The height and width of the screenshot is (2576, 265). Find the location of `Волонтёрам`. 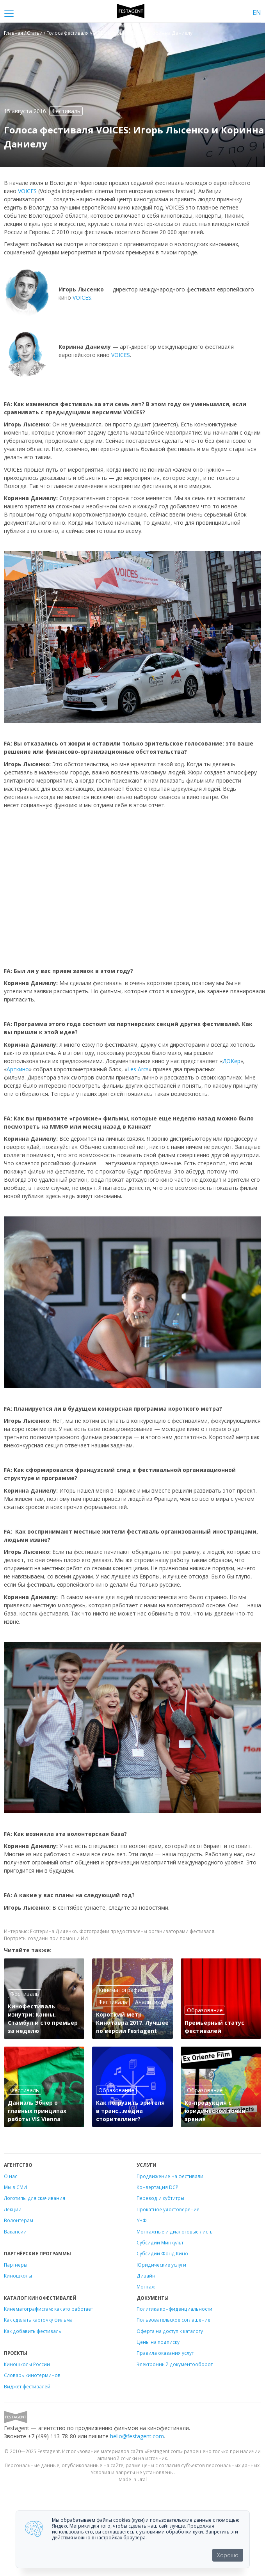

Волонтёрам is located at coordinates (18, 2220).